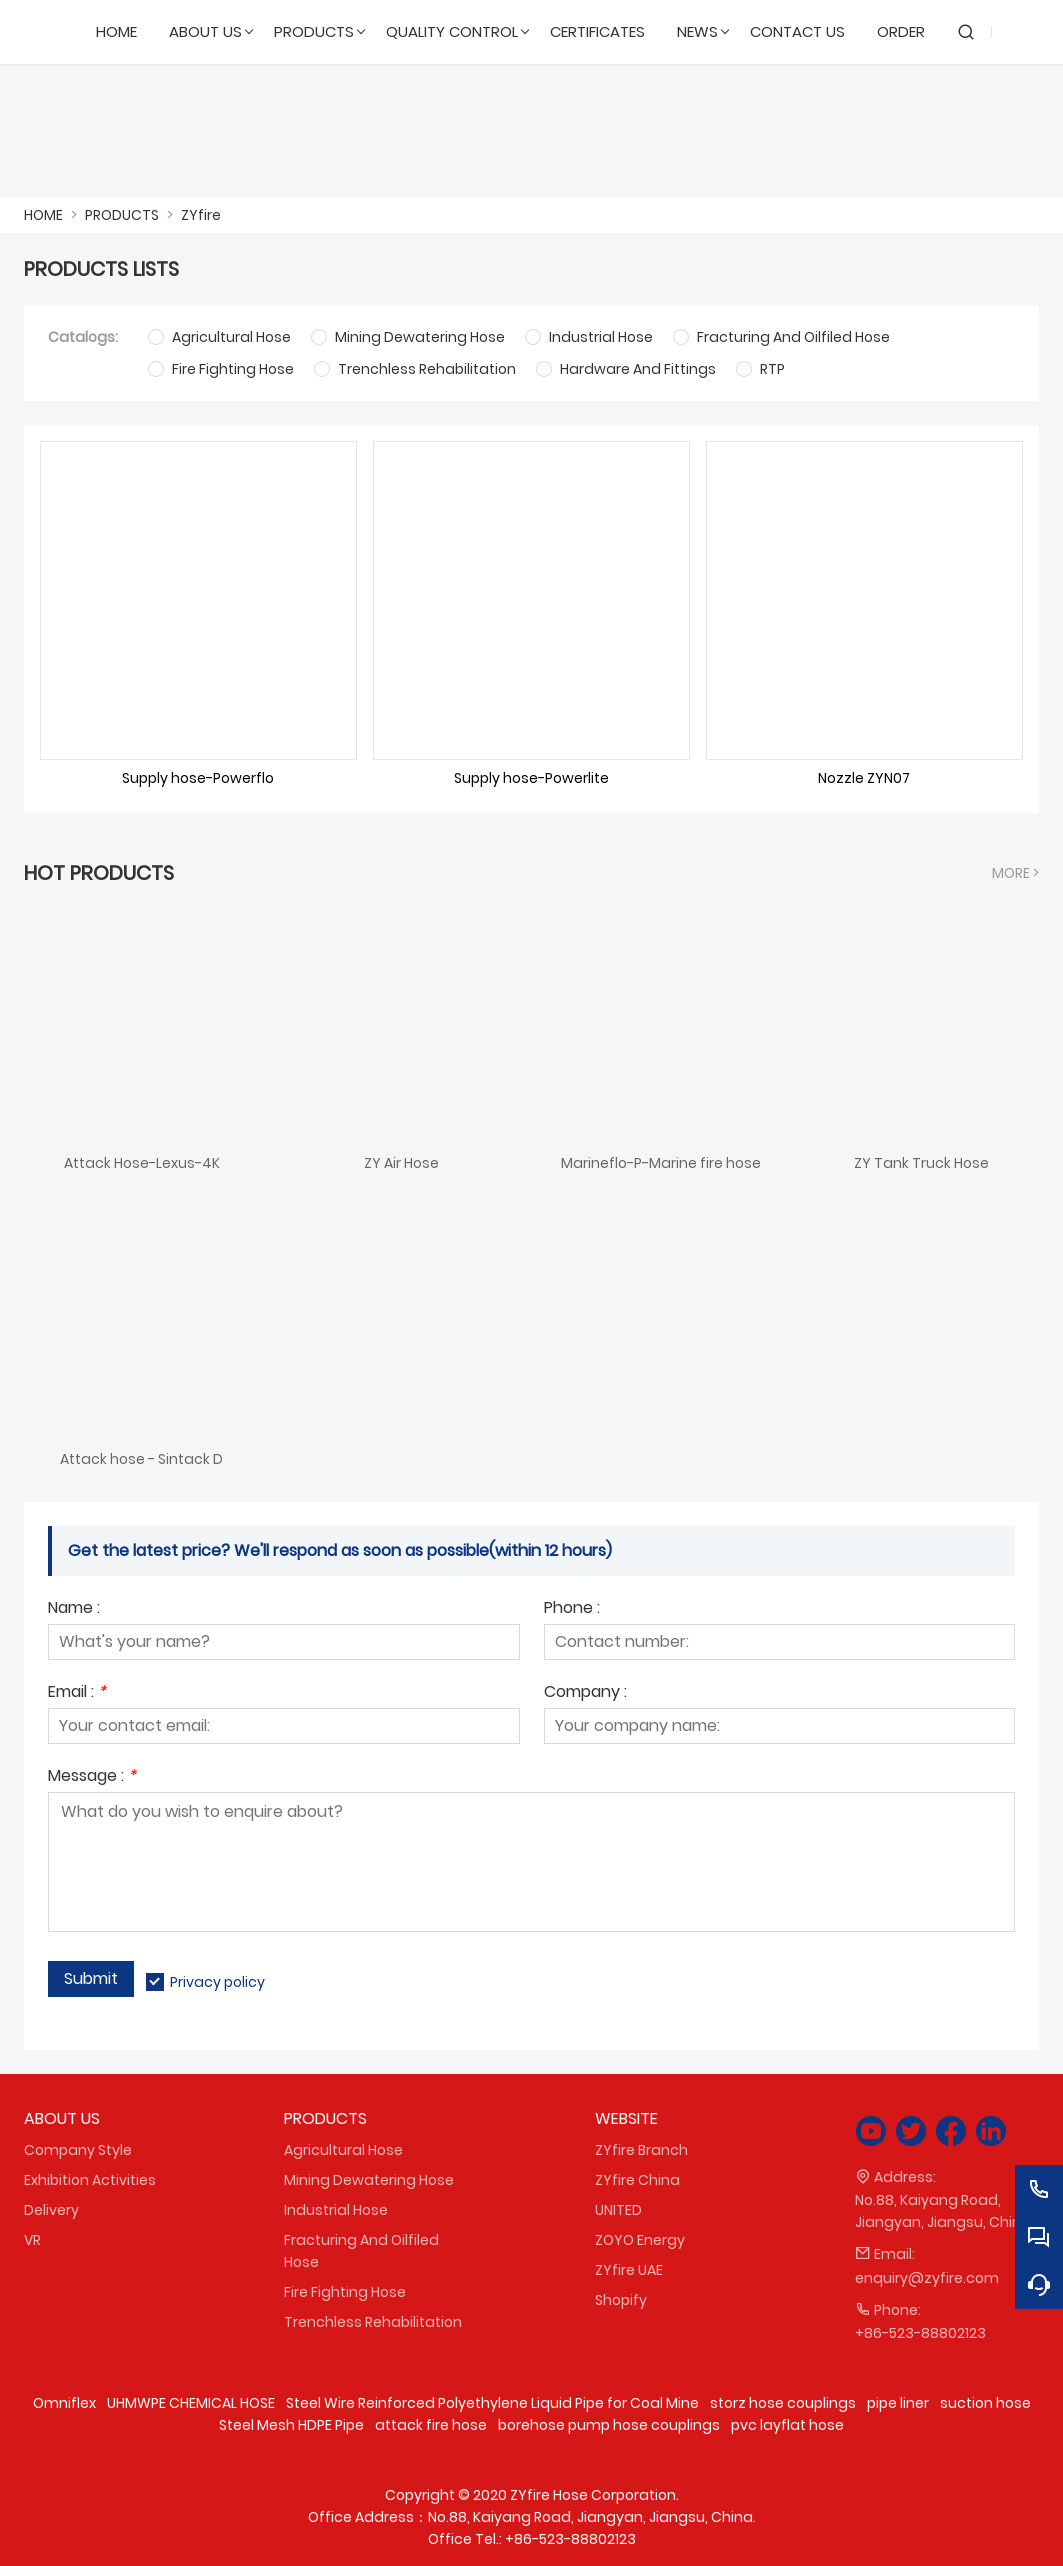  I want to click on More >, so click(1015, 873).